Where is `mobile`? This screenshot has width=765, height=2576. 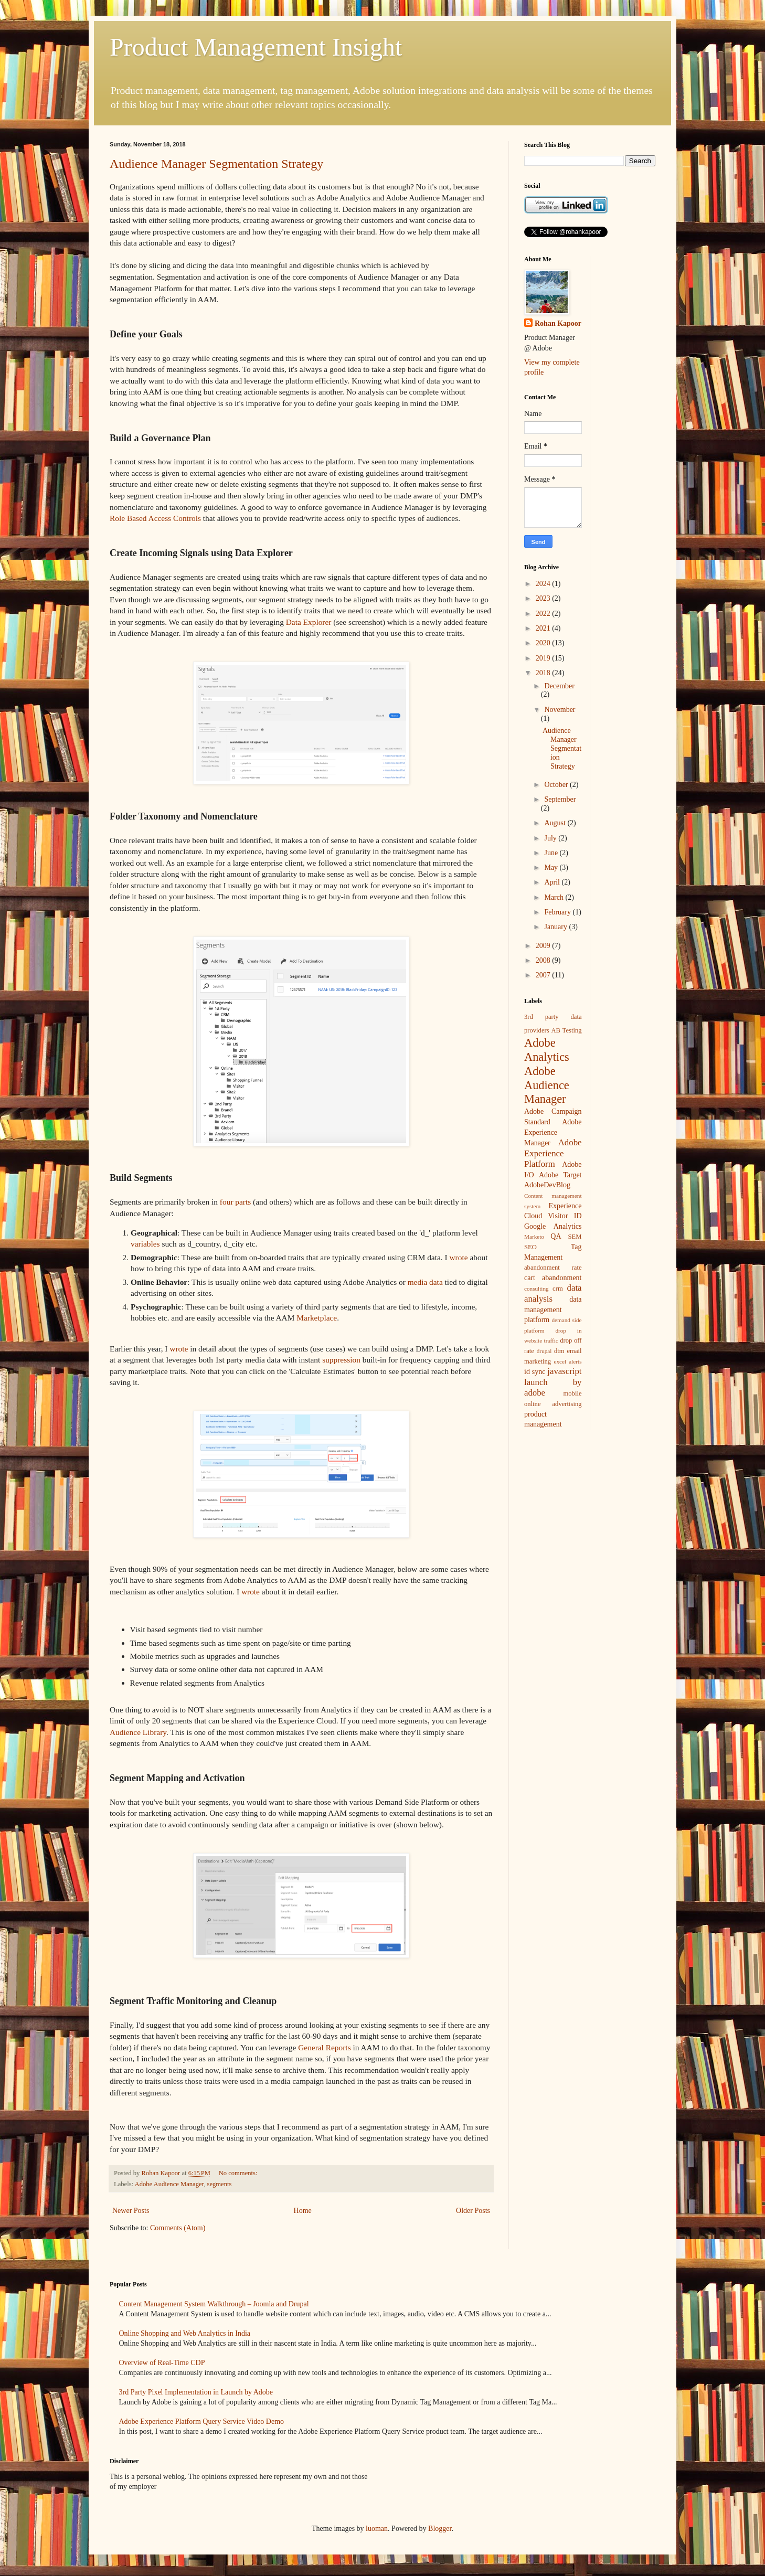
mobile is located at coordinates (573, 1393).